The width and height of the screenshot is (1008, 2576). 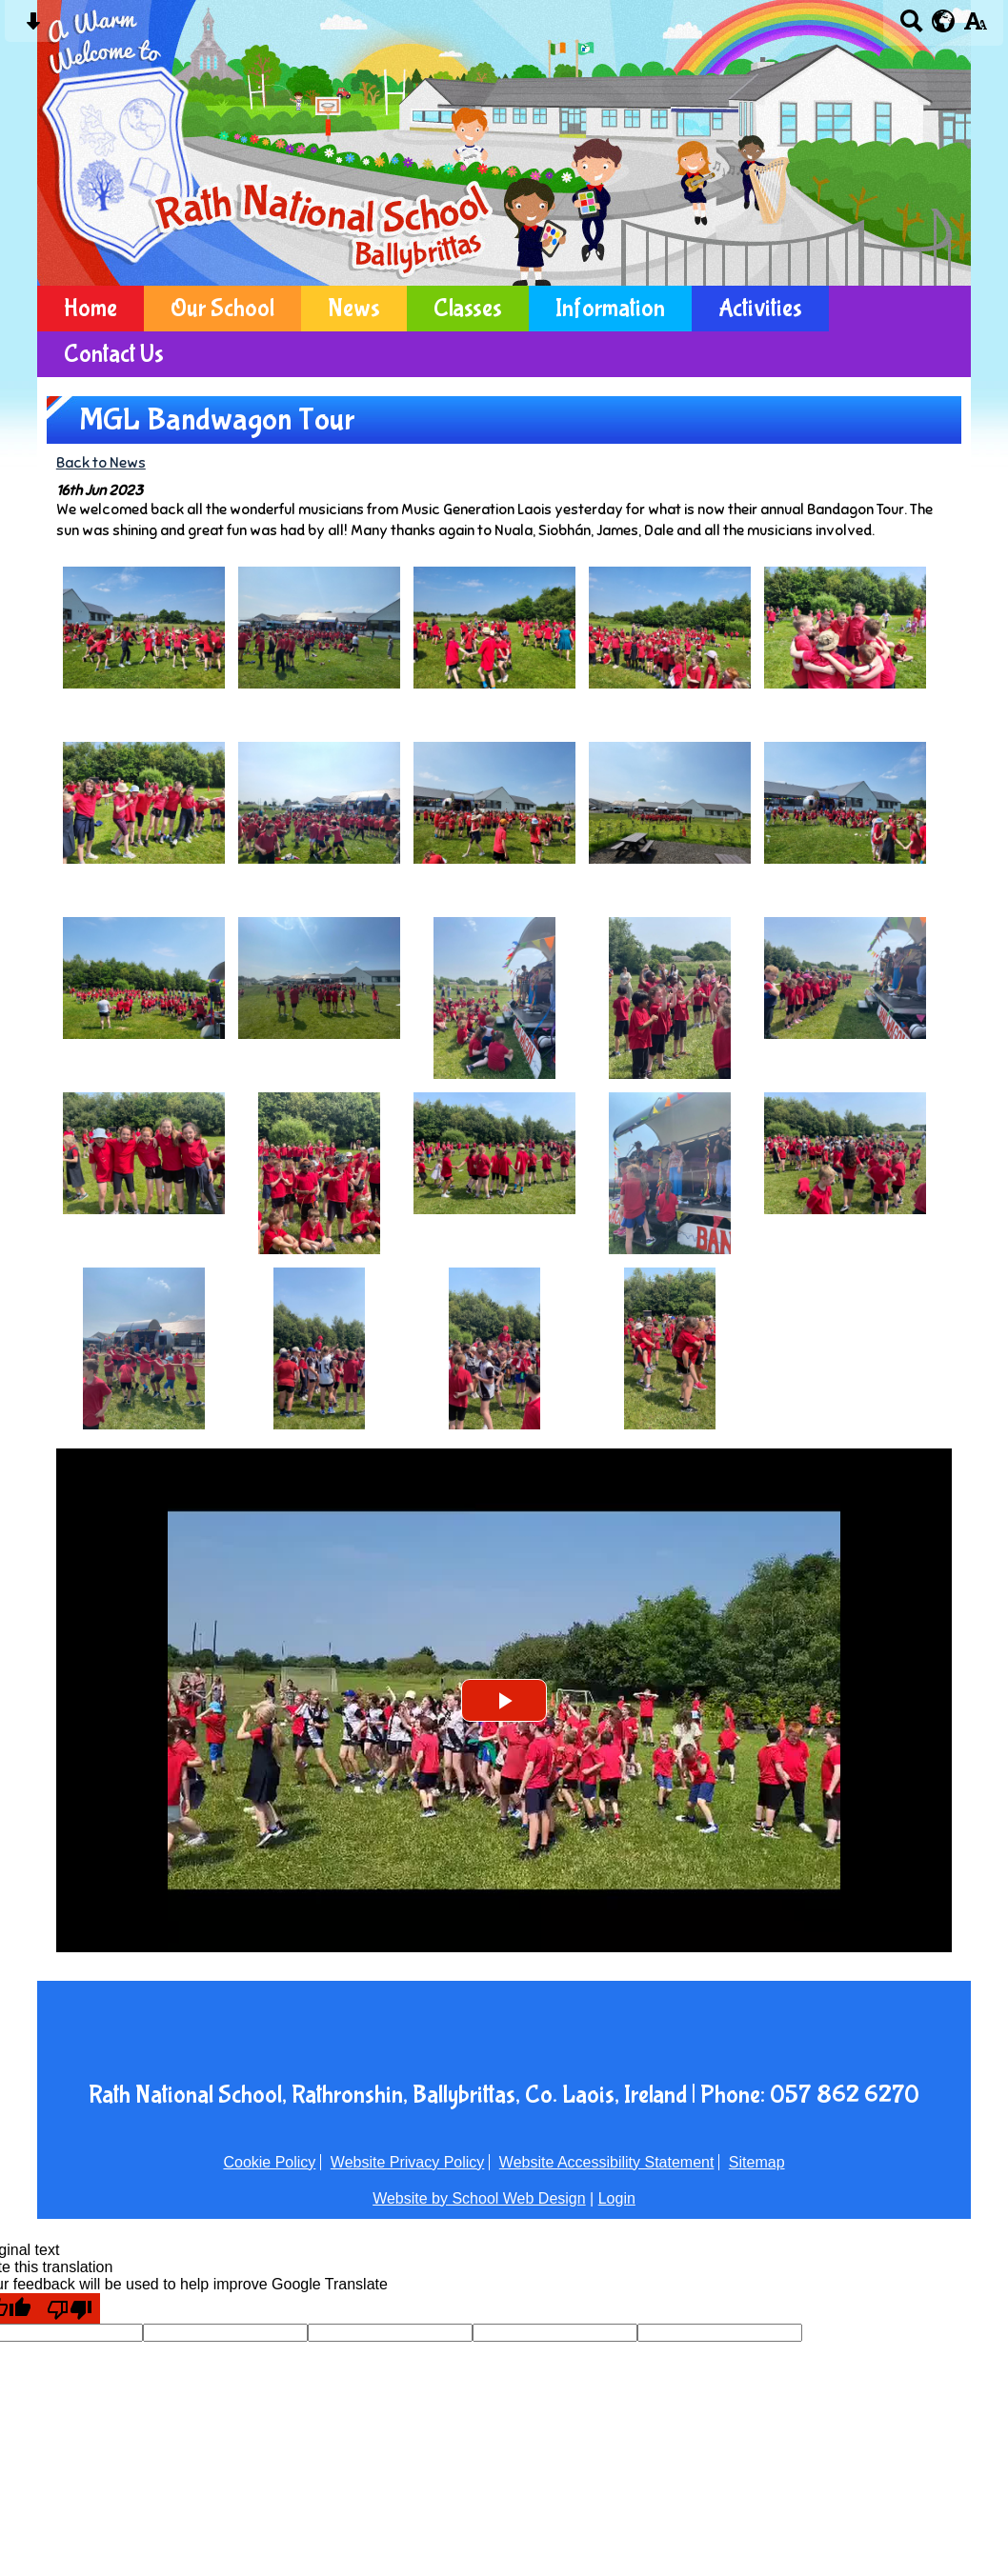 I want to click on Website Privacy Policy, so click(x=408, y=2162).